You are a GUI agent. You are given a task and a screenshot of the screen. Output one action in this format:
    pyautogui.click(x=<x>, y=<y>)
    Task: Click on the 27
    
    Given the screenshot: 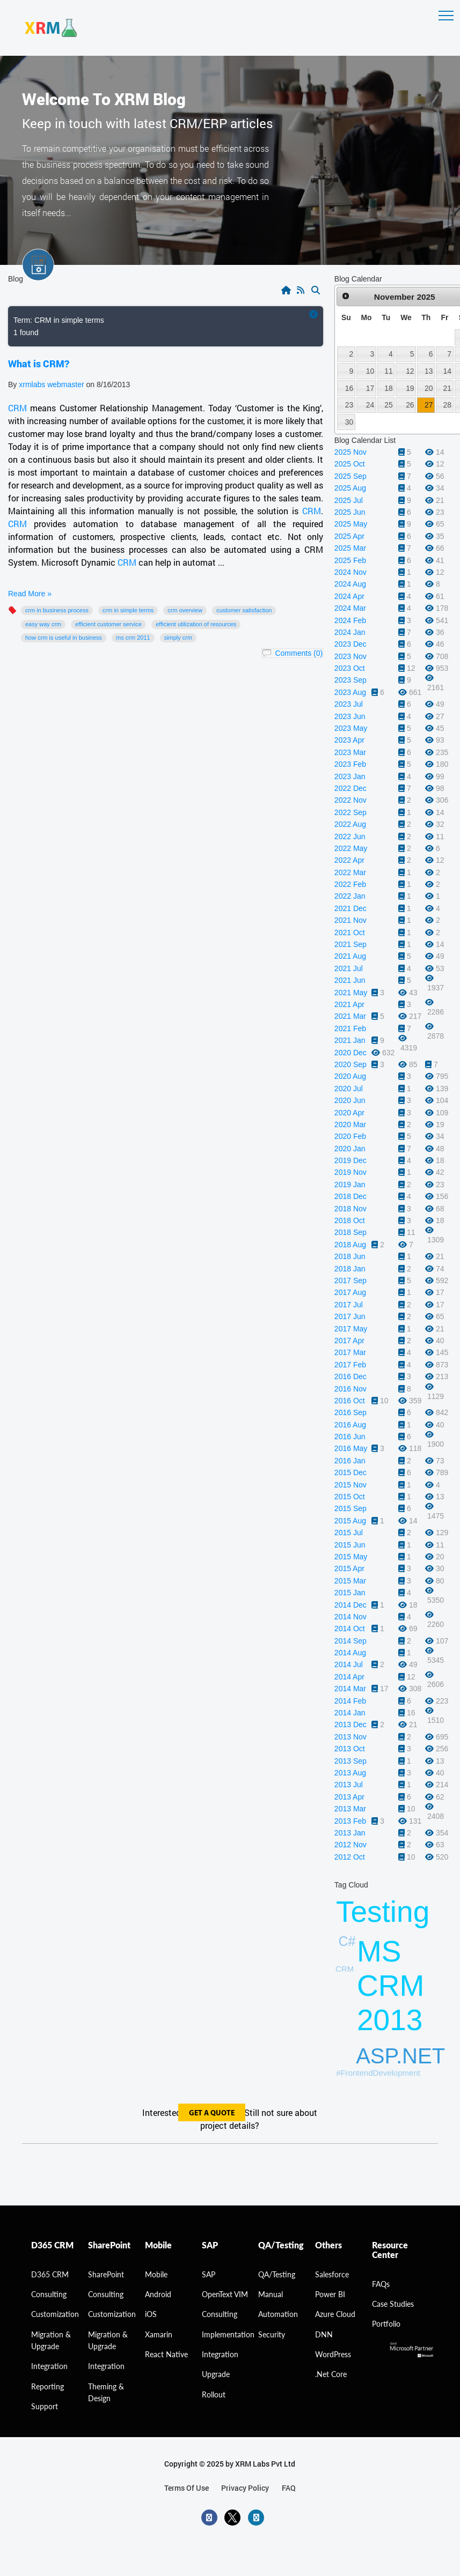 What is the action you would take?
    pyautogui.click(x=429, y=405)
    